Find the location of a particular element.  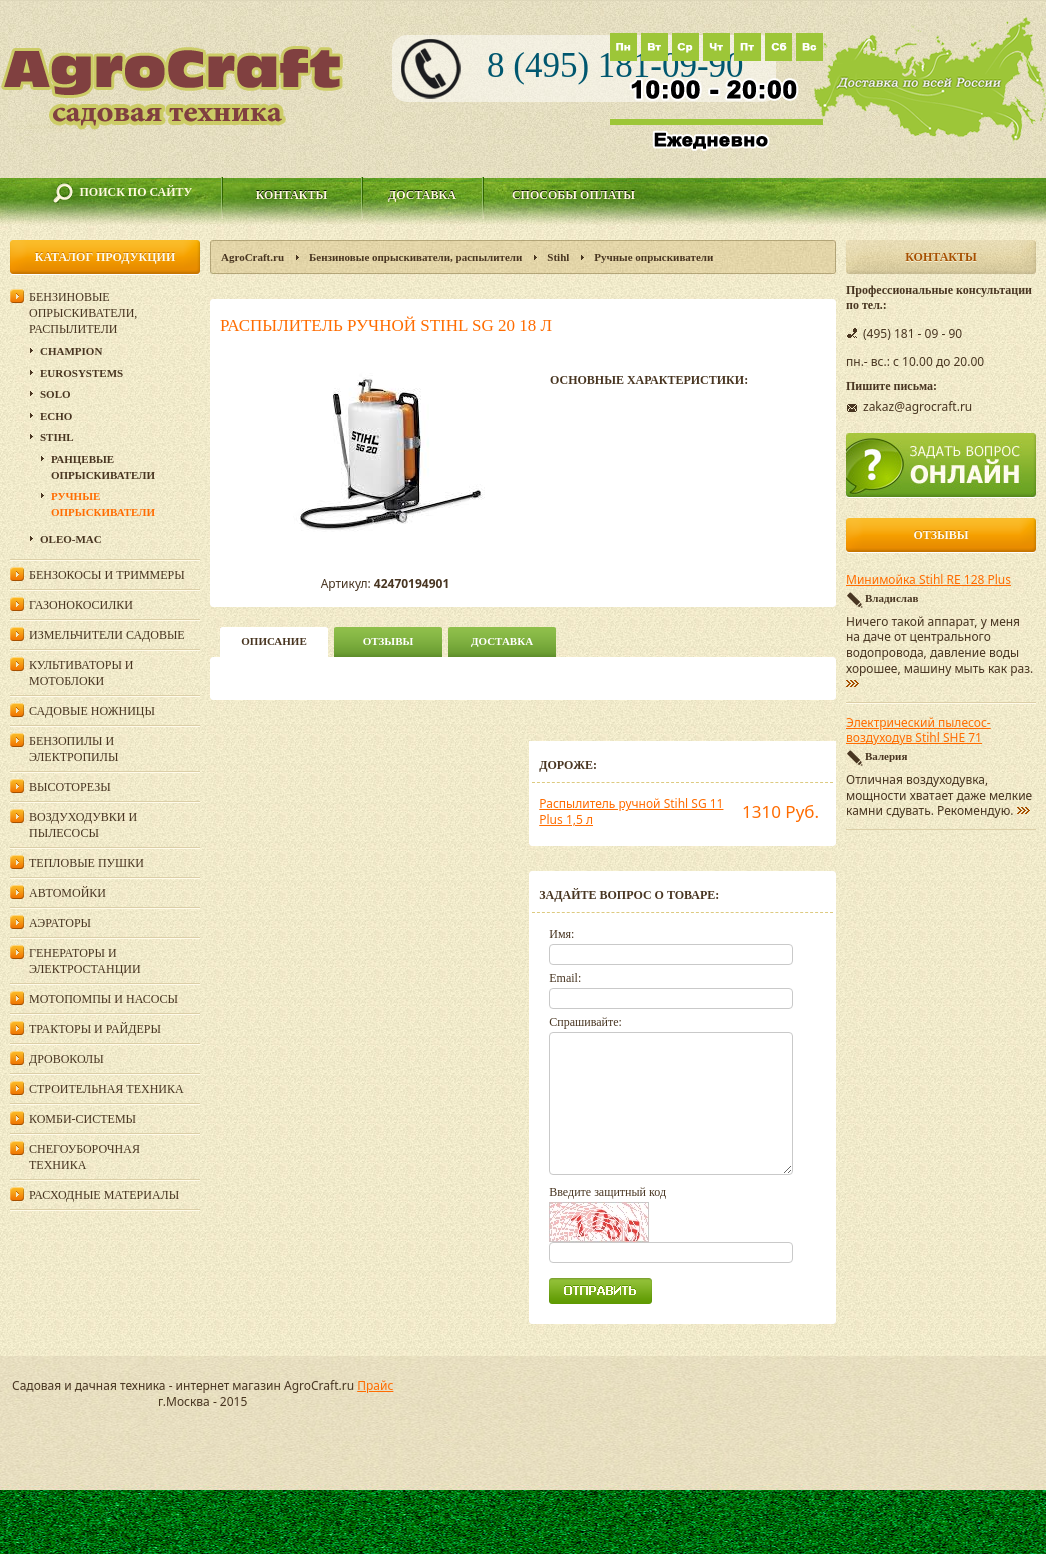

Распылитель ручной Stihl SG 11 Plus 1,5 л is located at coordinates (631, 811).